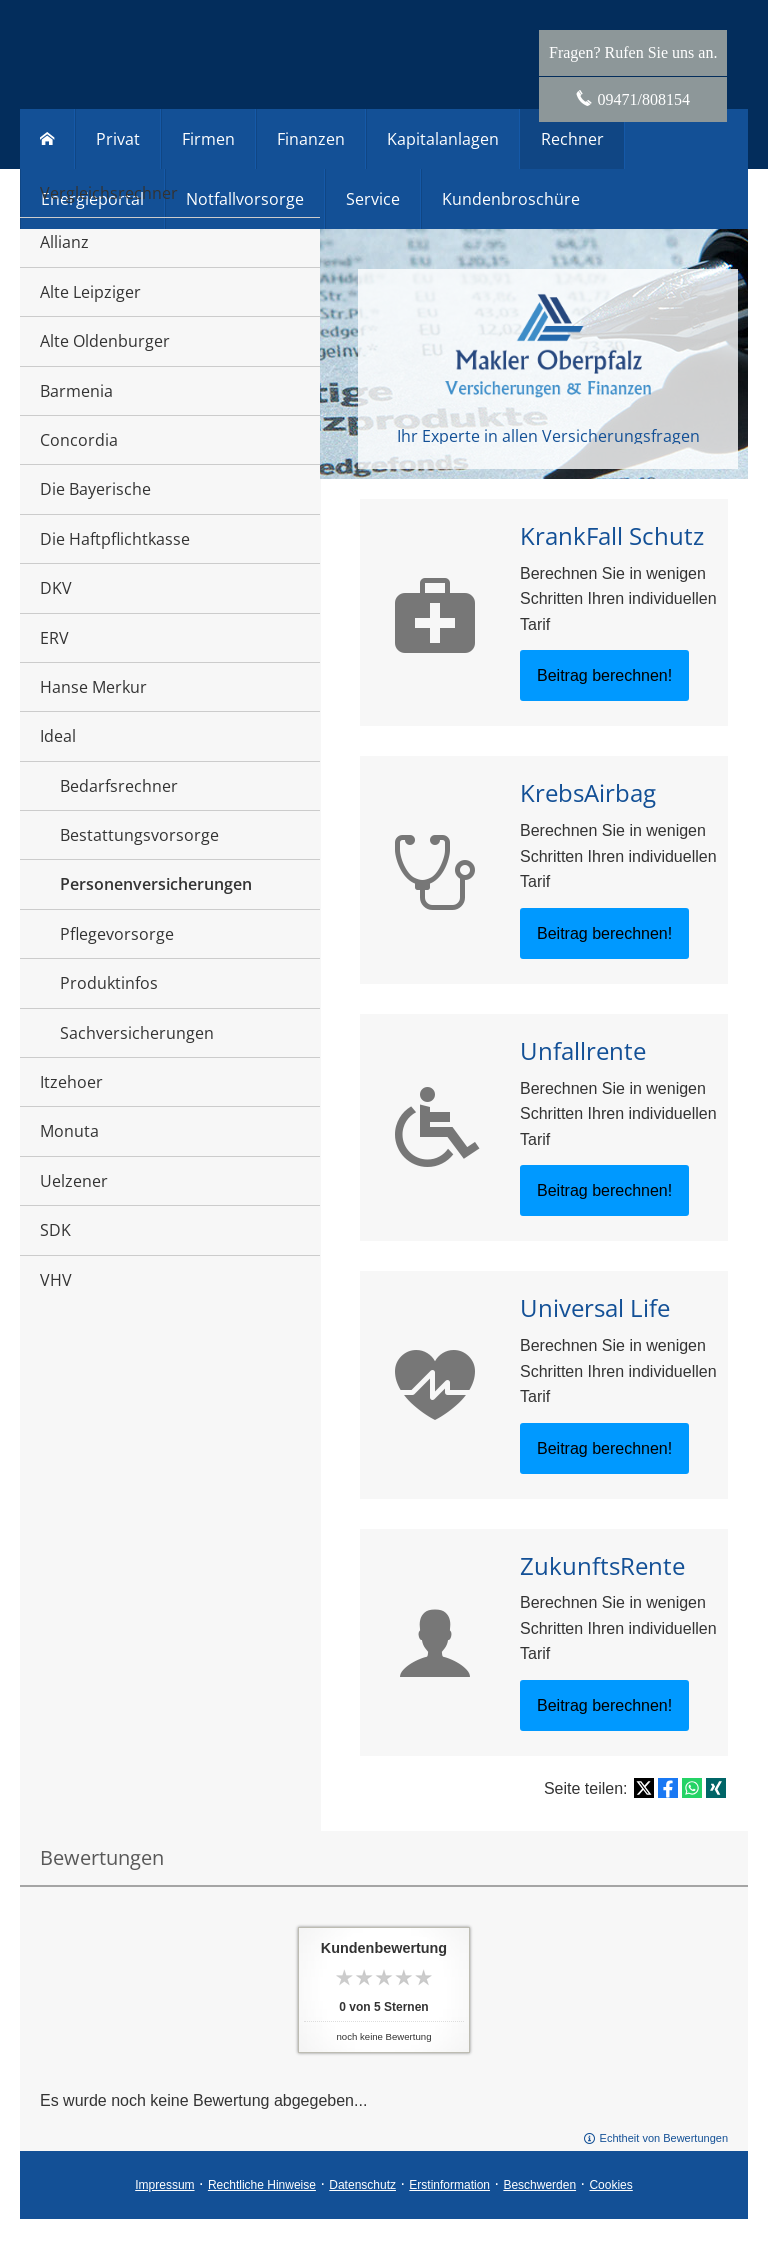 This screenshot has height=2244, width=768. What do you see at coordinates (362, 2185) in the screenshot?
I see `Datenschutz` at bounding box center [362, 2185].